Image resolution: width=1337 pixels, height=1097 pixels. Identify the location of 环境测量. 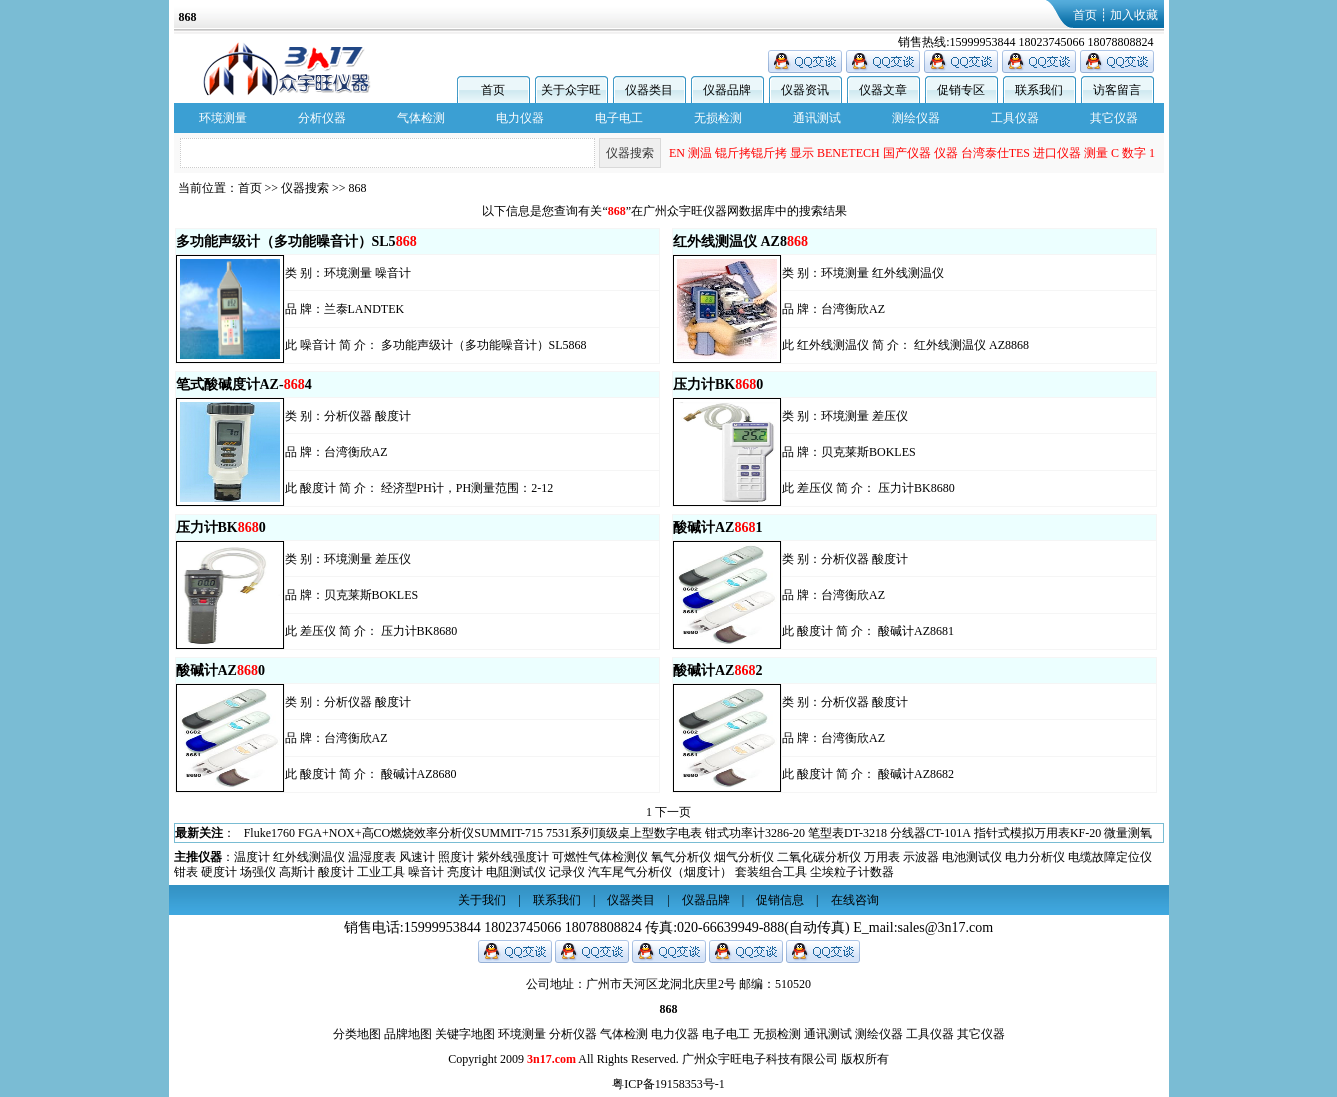
(223, 118).